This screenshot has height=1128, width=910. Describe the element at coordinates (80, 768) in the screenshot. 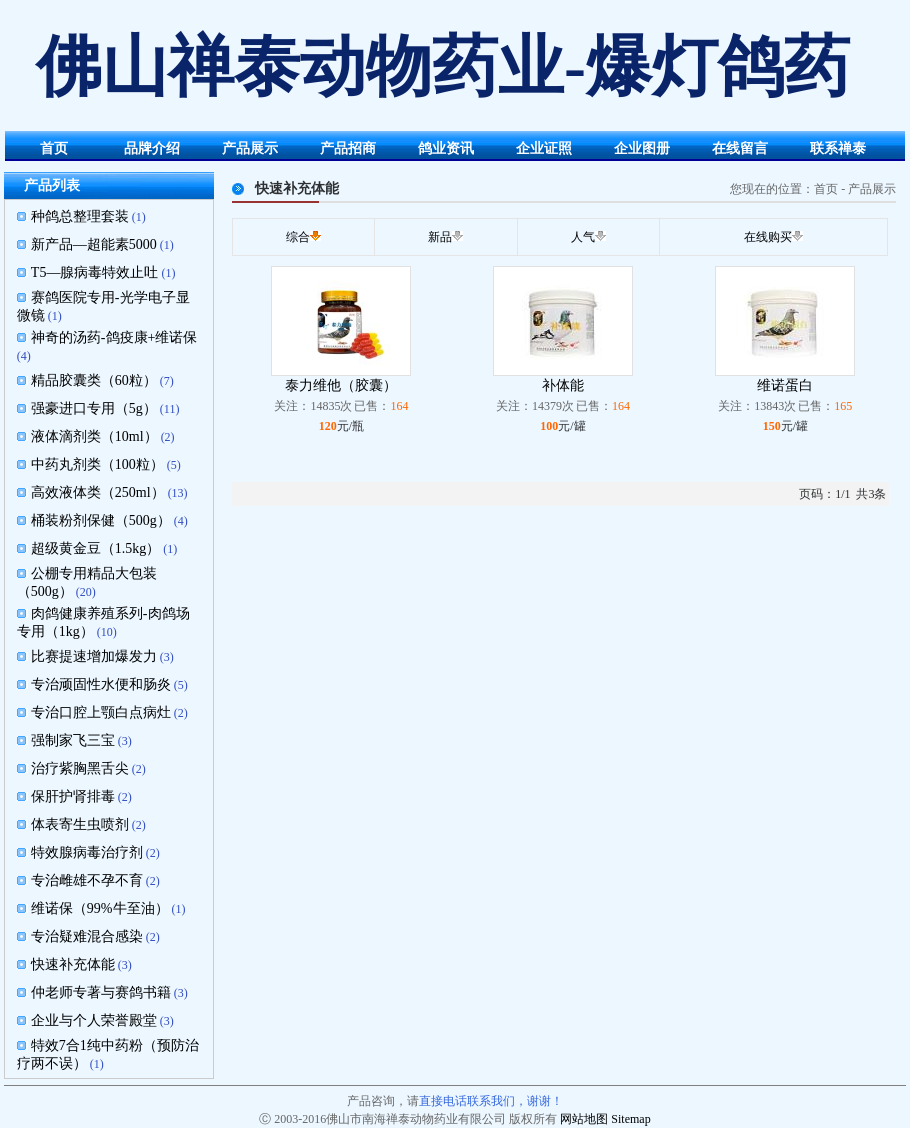

I see `治疗紫胸黑舌尖` at that location.